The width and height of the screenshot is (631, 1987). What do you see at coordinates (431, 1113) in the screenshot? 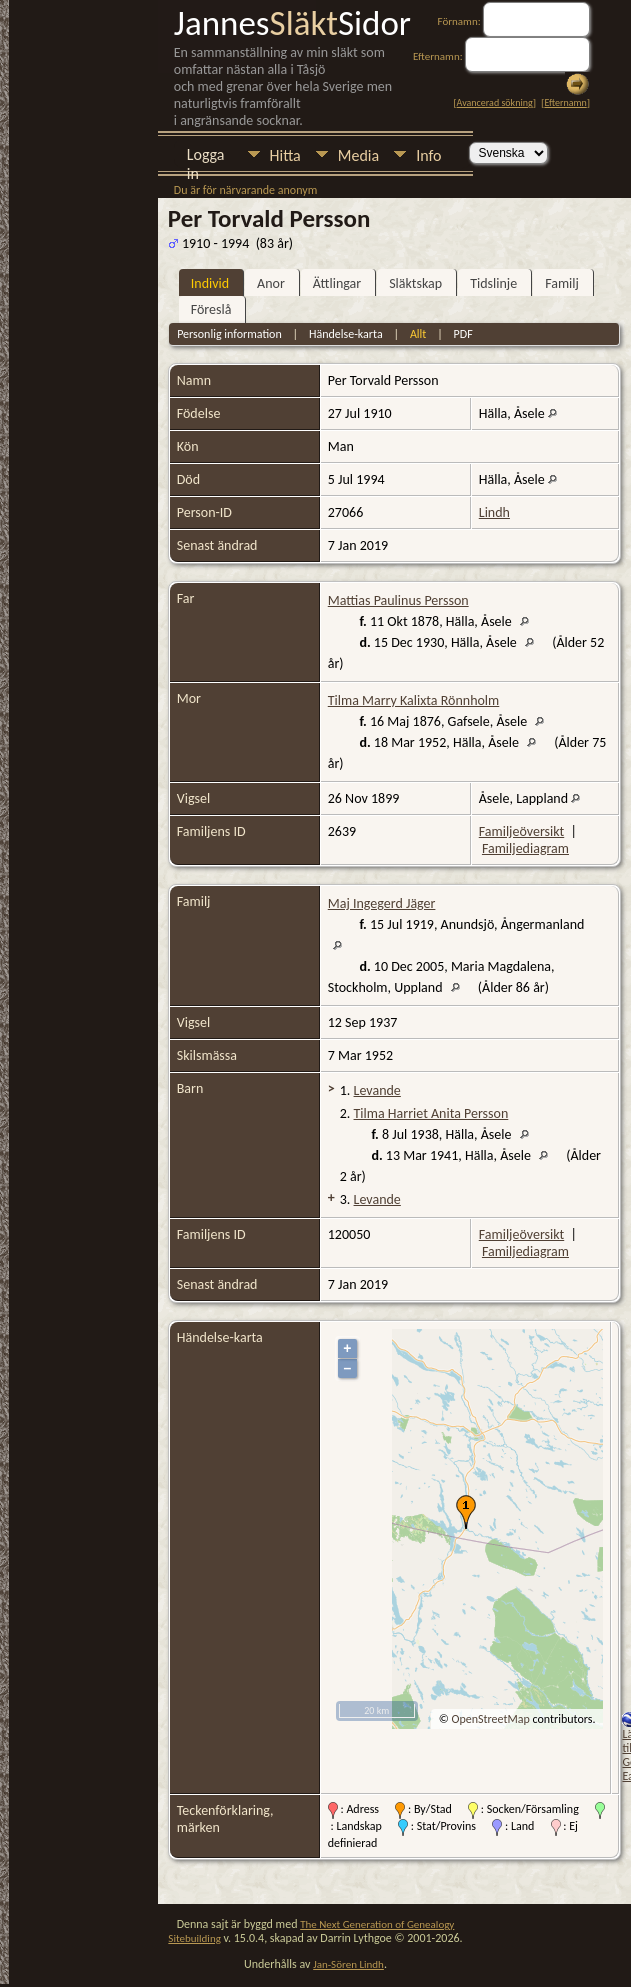
I see `Tilma Harriet Anita Persson` at bounding box center [431, 1113].